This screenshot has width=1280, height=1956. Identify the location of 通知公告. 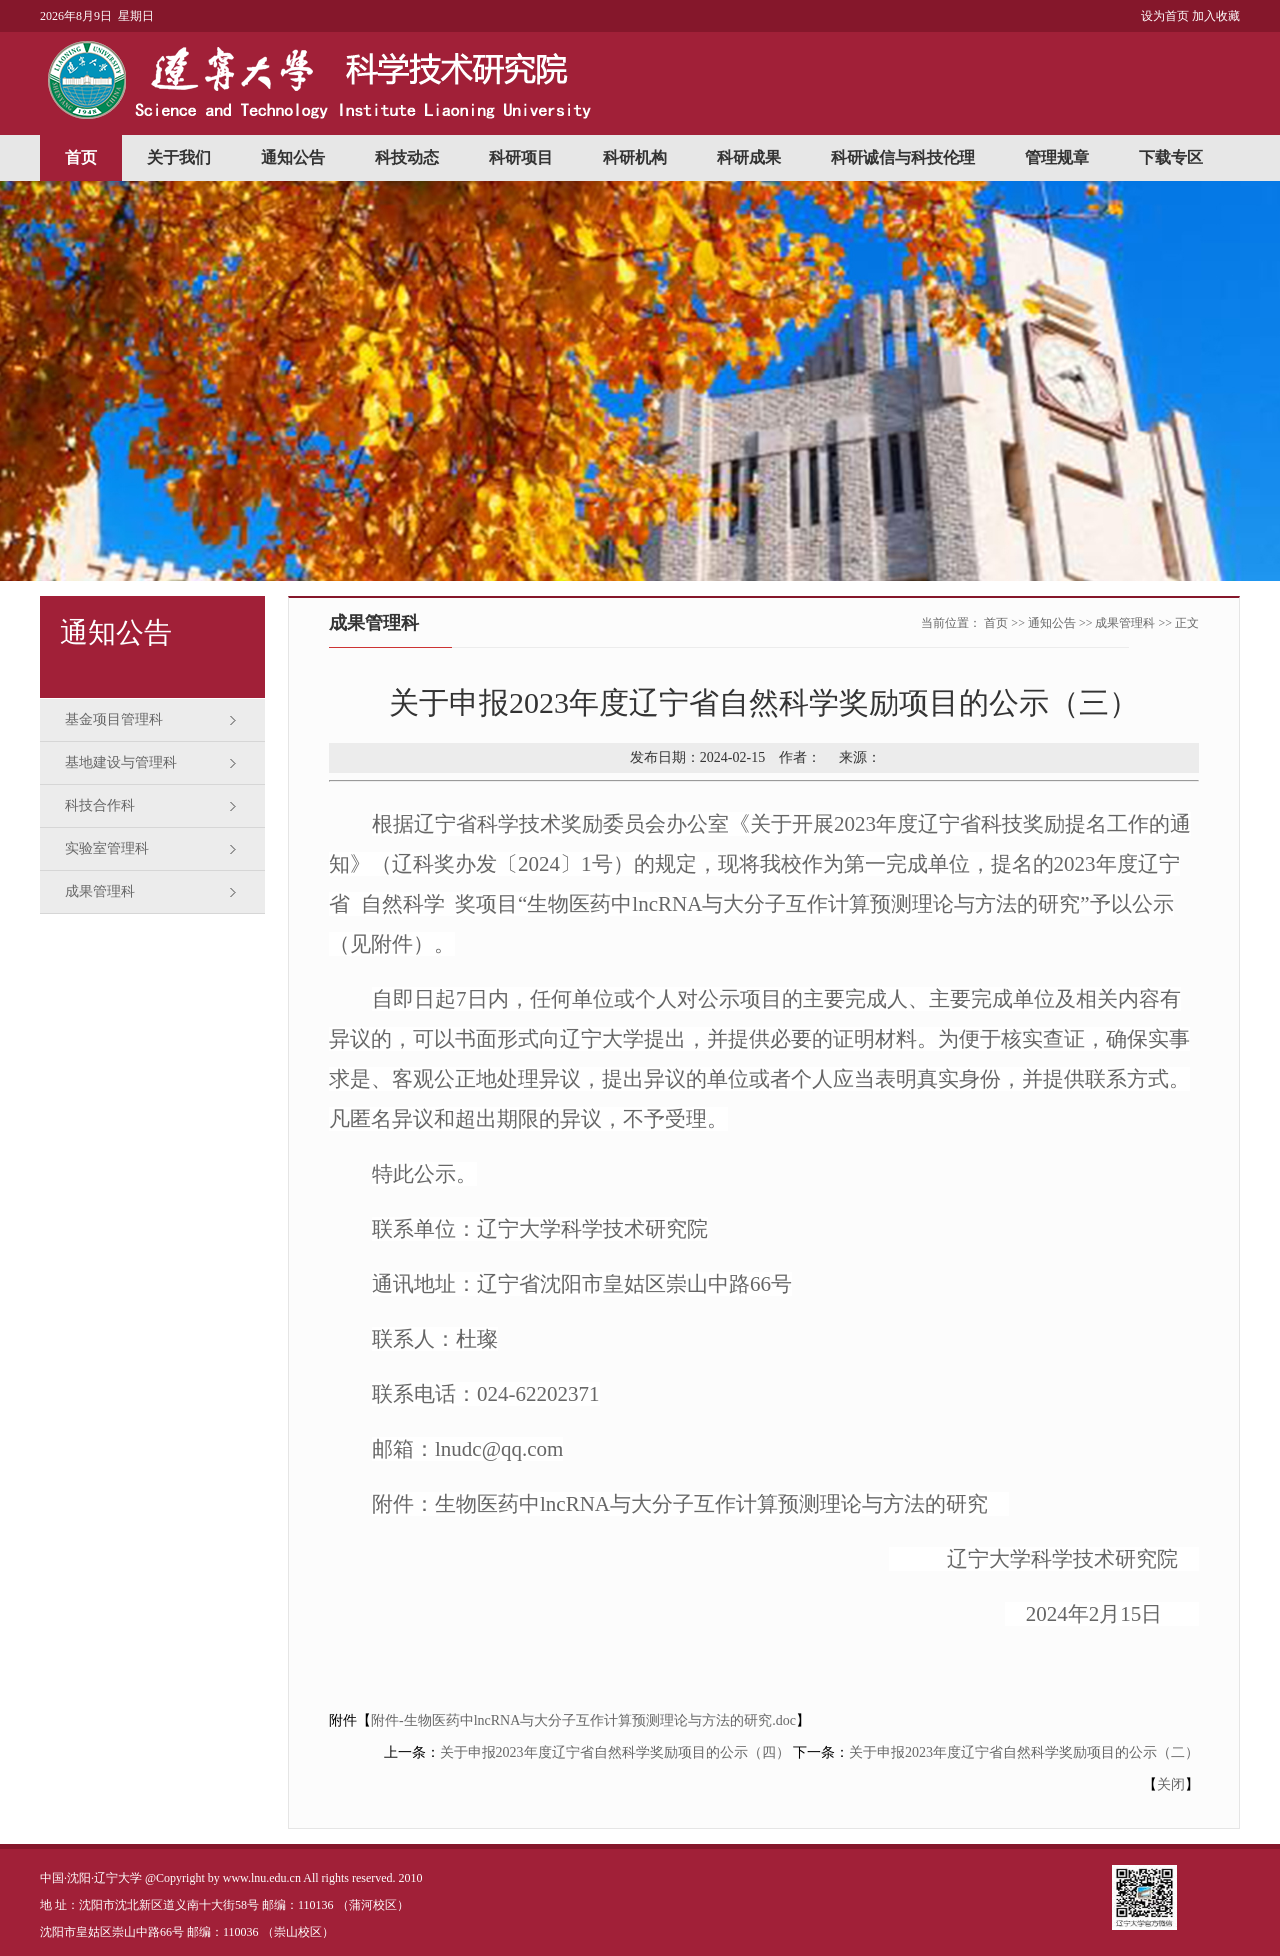
(293, 157).